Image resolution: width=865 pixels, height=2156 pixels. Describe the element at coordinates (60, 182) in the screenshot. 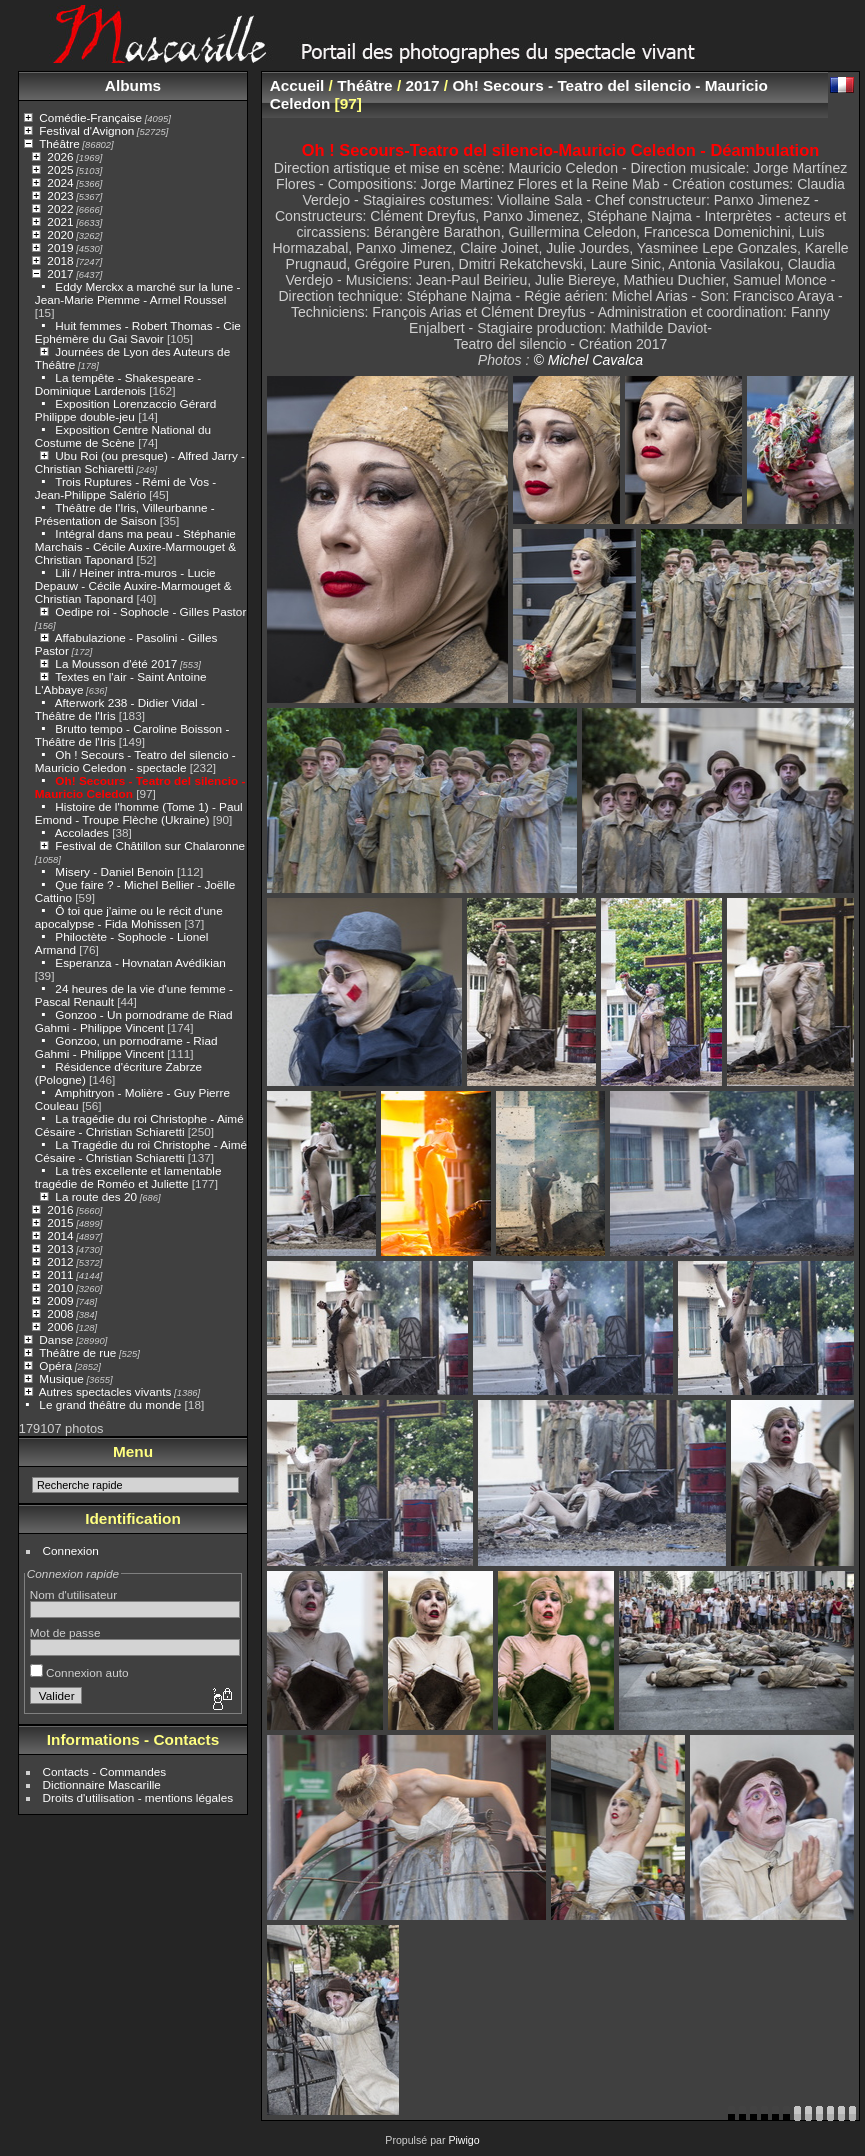

I see `2024` at that location.